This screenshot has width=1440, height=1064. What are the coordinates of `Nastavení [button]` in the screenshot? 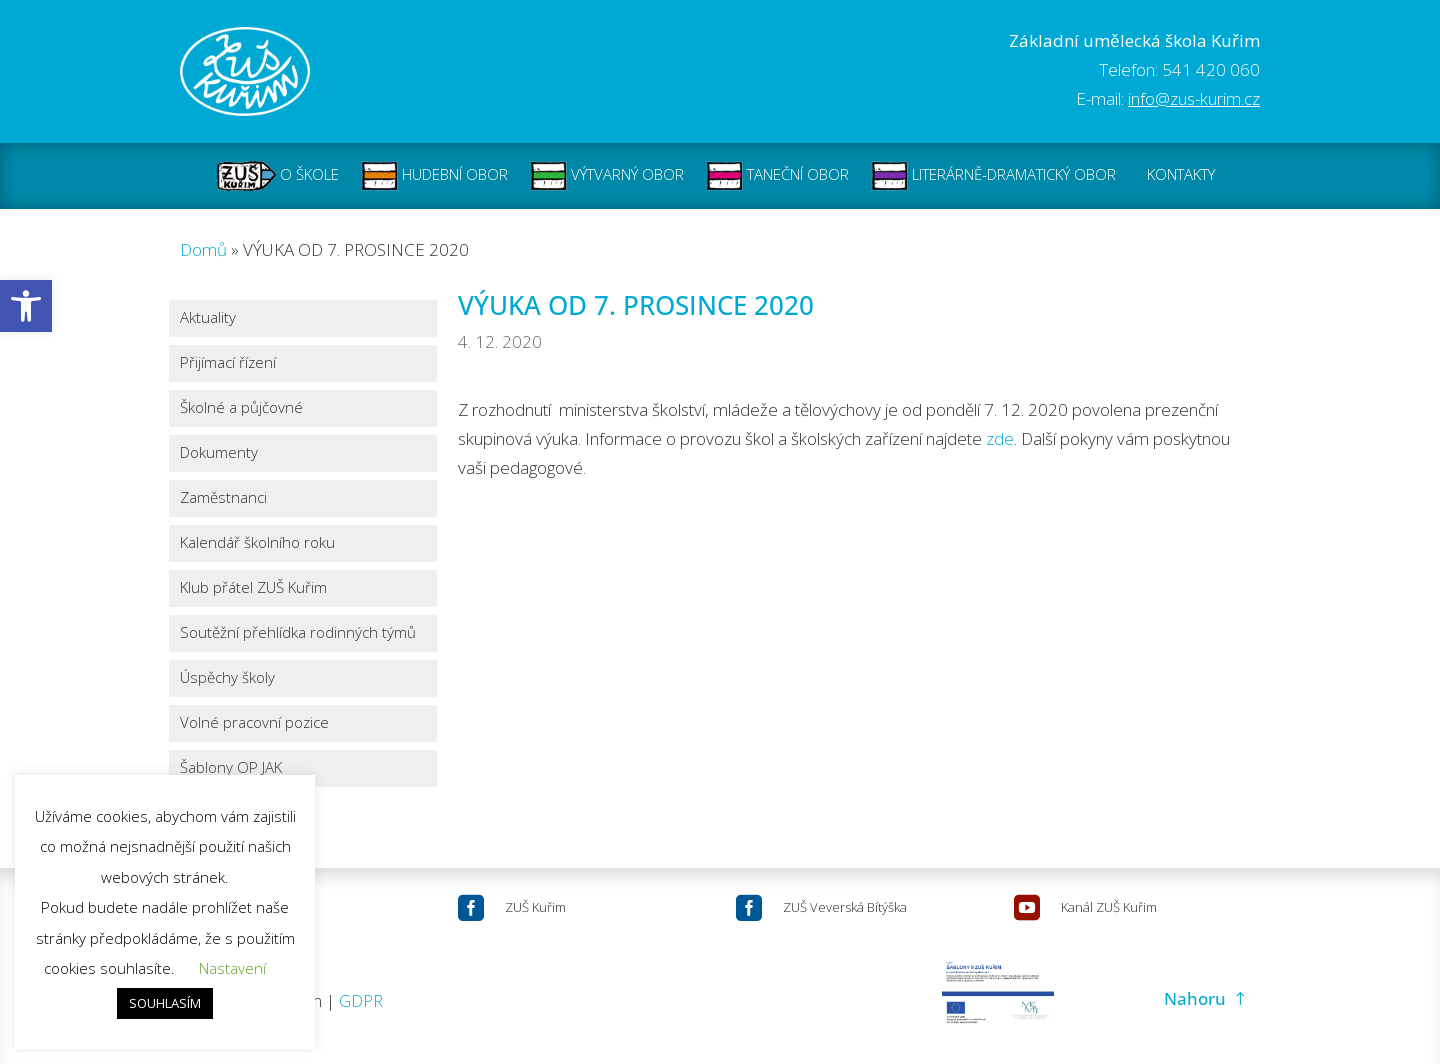 It's located at (232, 968).